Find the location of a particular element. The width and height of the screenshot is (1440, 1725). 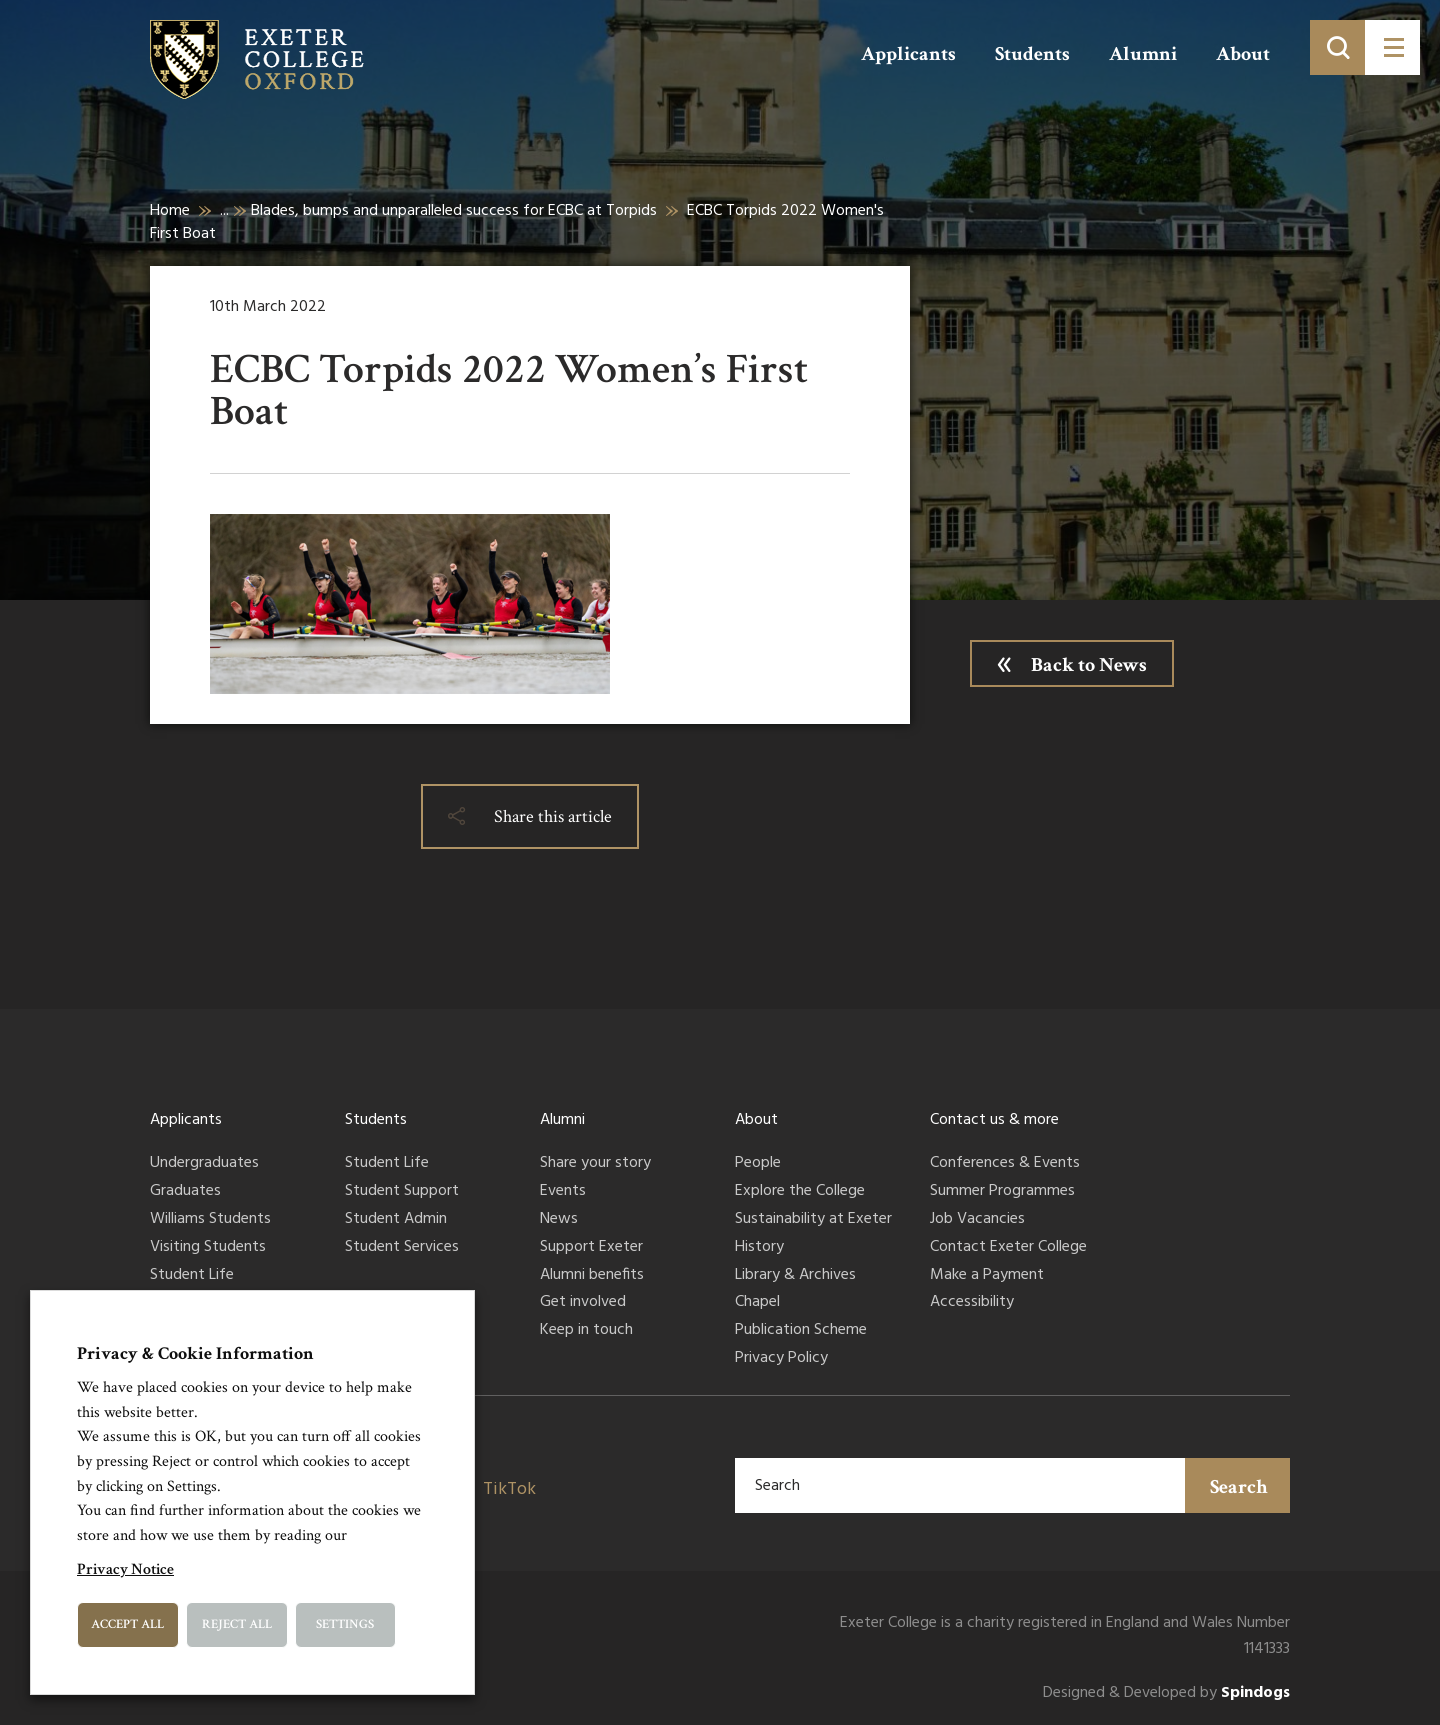

Student Admin is located at coordinates (396, 1220).